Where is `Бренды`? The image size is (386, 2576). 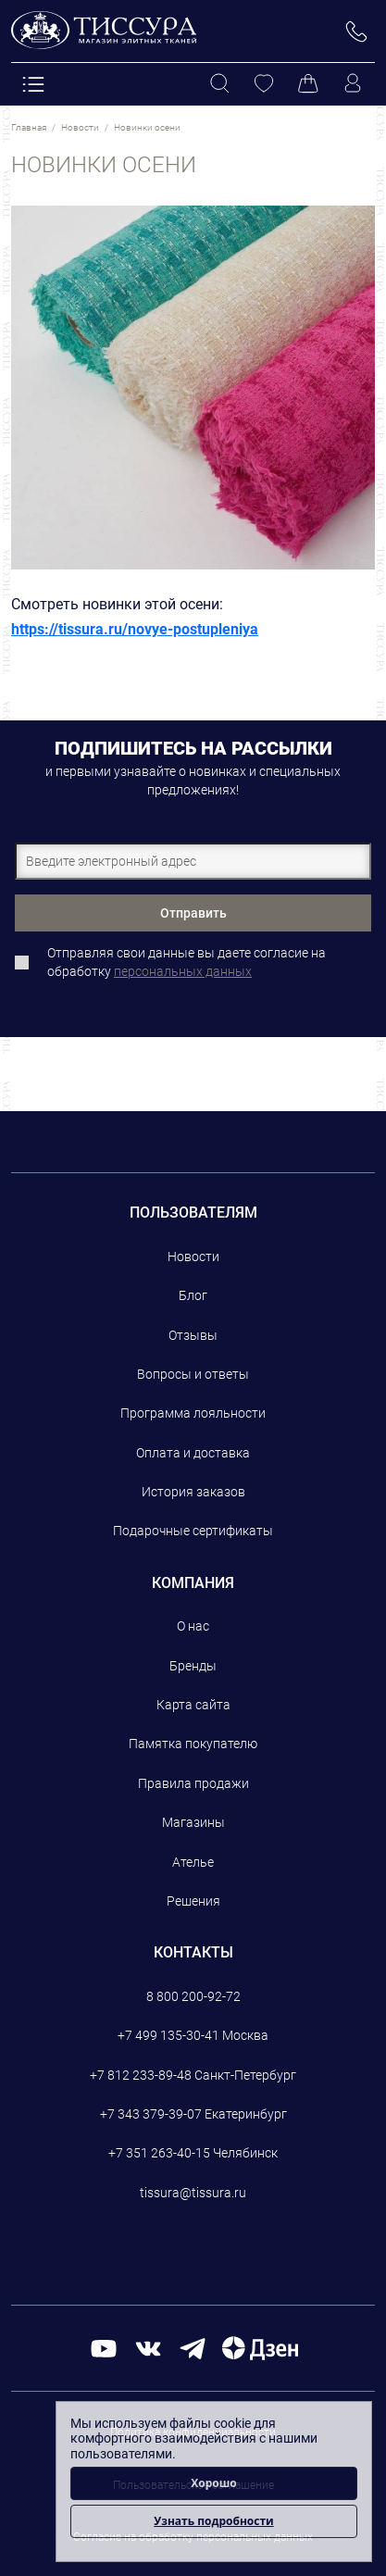
Бренды is located at coordinates (193, 1665).